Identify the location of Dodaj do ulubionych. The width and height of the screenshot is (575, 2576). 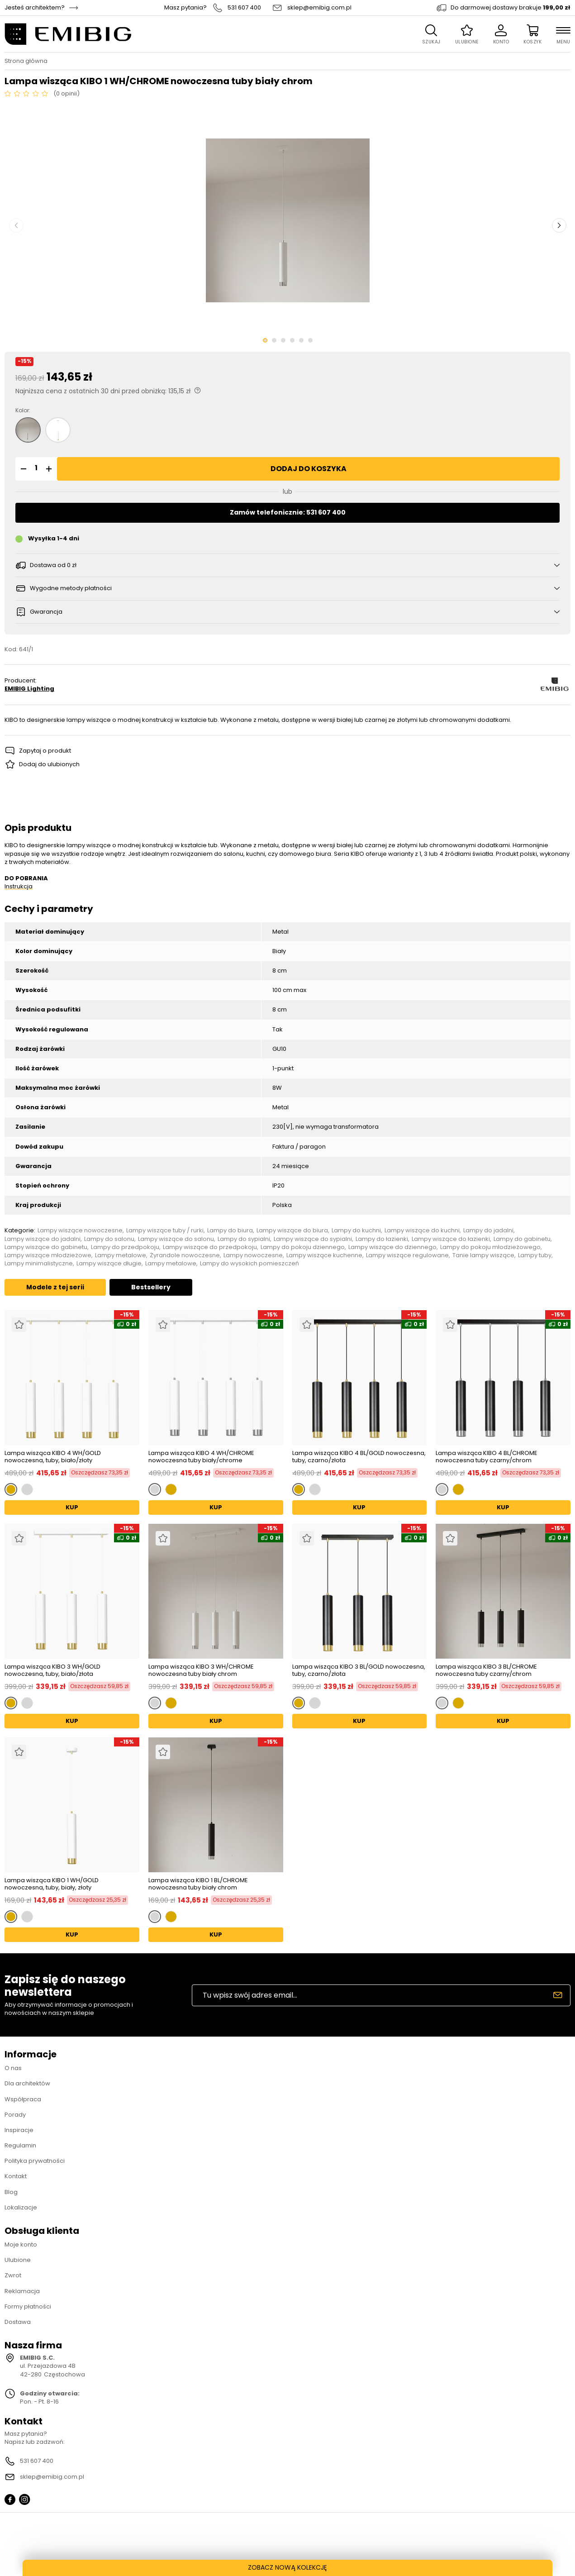
(49, 764).